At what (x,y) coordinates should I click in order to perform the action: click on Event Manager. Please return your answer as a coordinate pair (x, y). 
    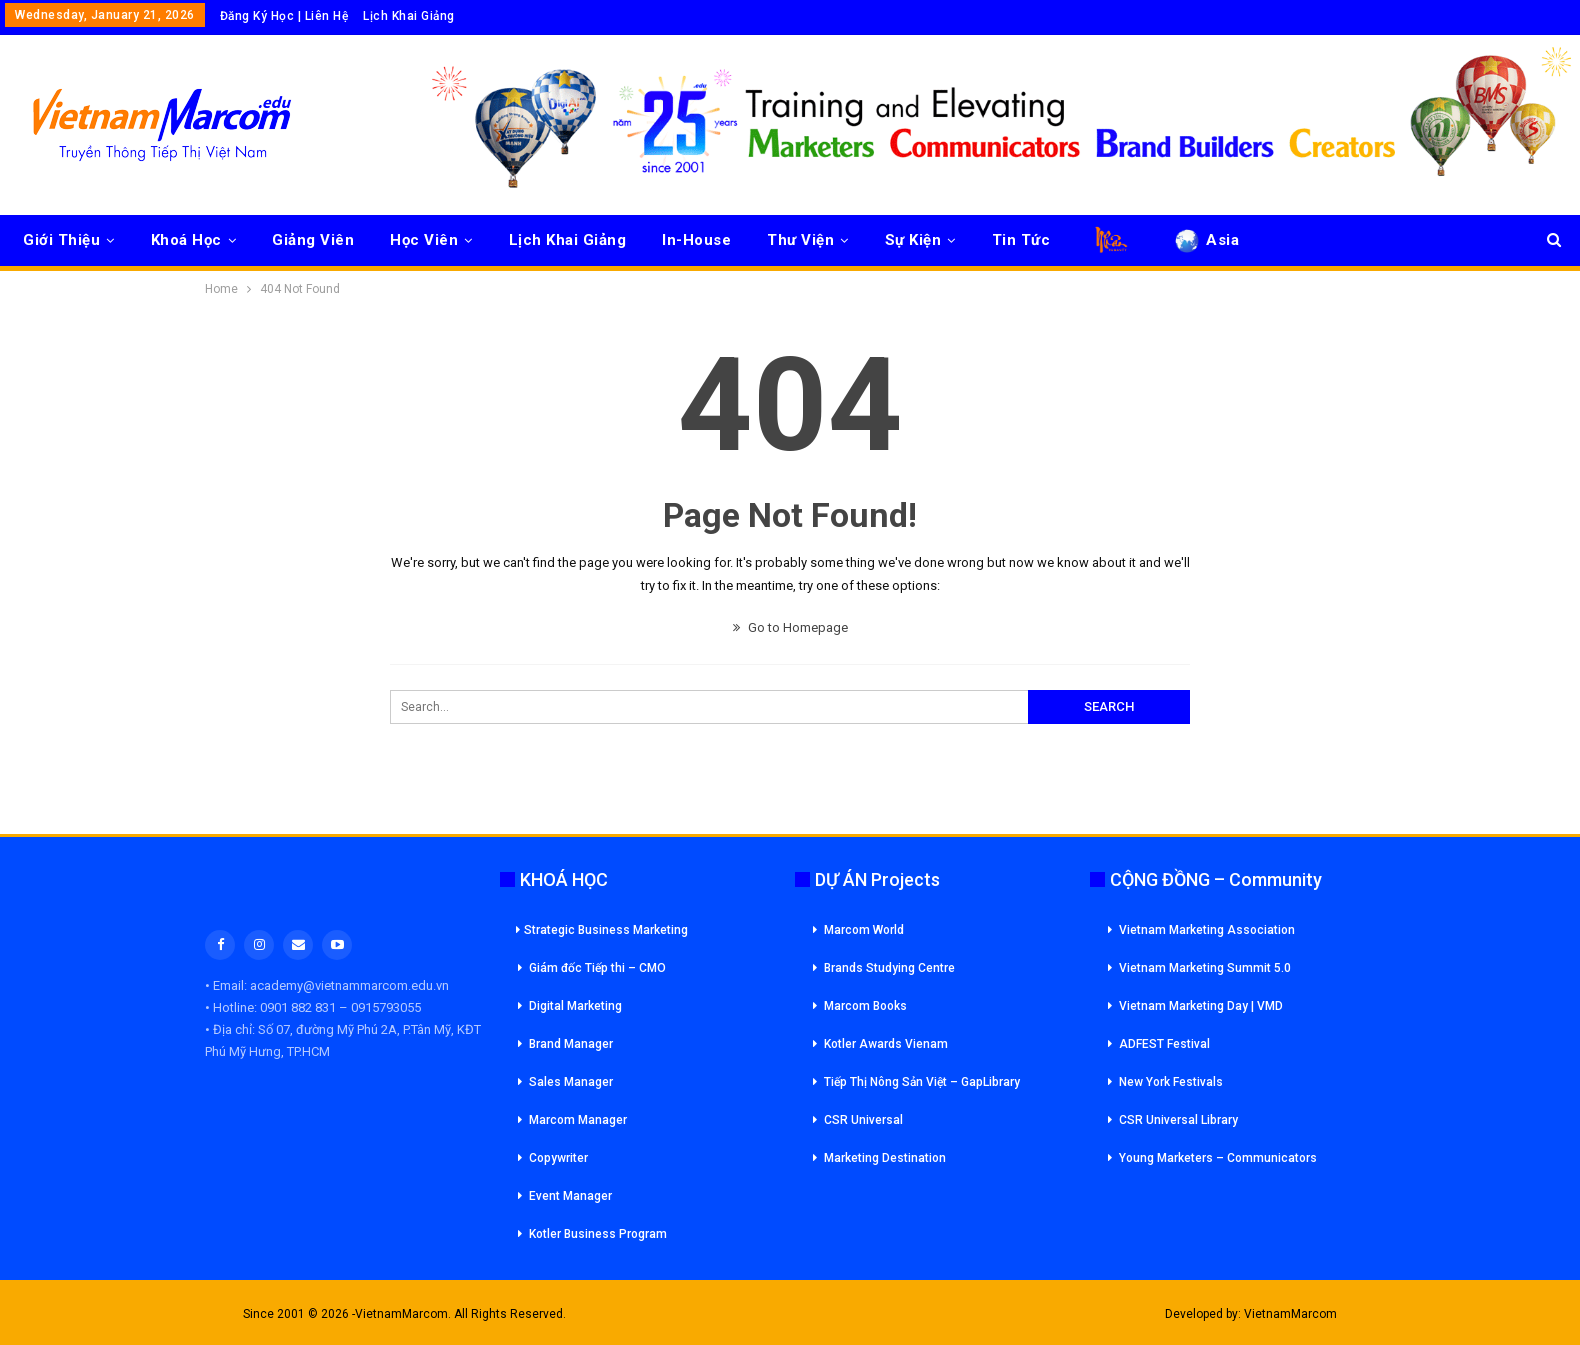
    Looking at the image, I should click on (570, 1196).